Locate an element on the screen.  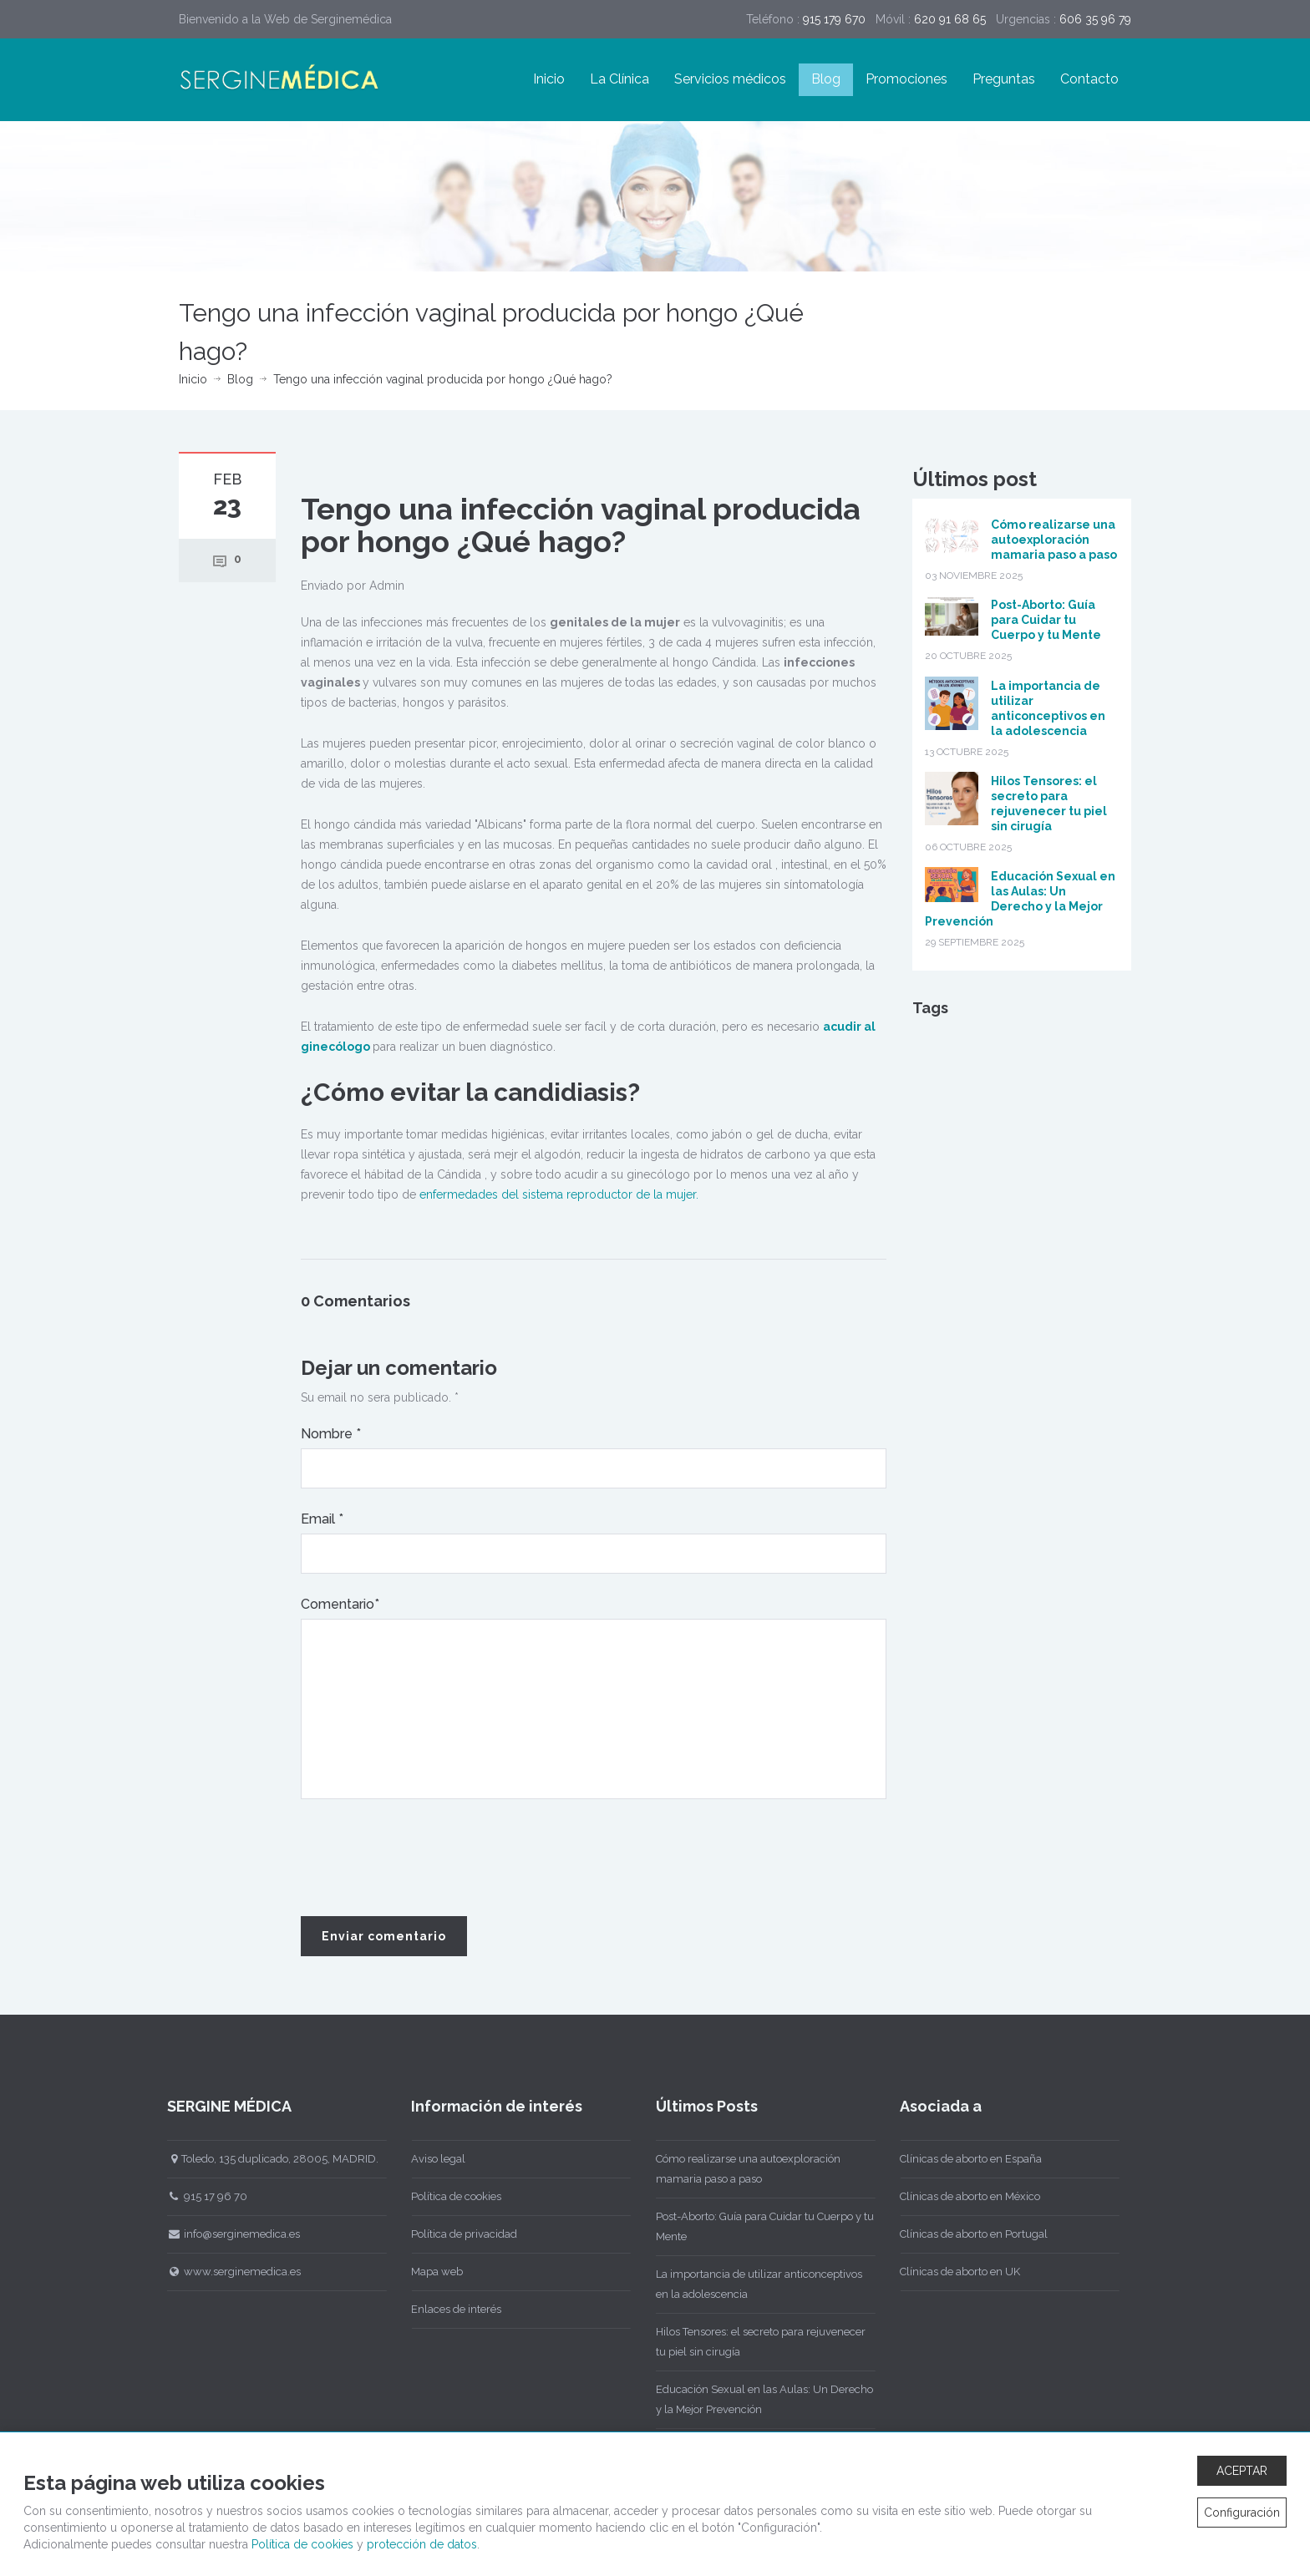
915 179 670 is located at coordinates (834, 19).